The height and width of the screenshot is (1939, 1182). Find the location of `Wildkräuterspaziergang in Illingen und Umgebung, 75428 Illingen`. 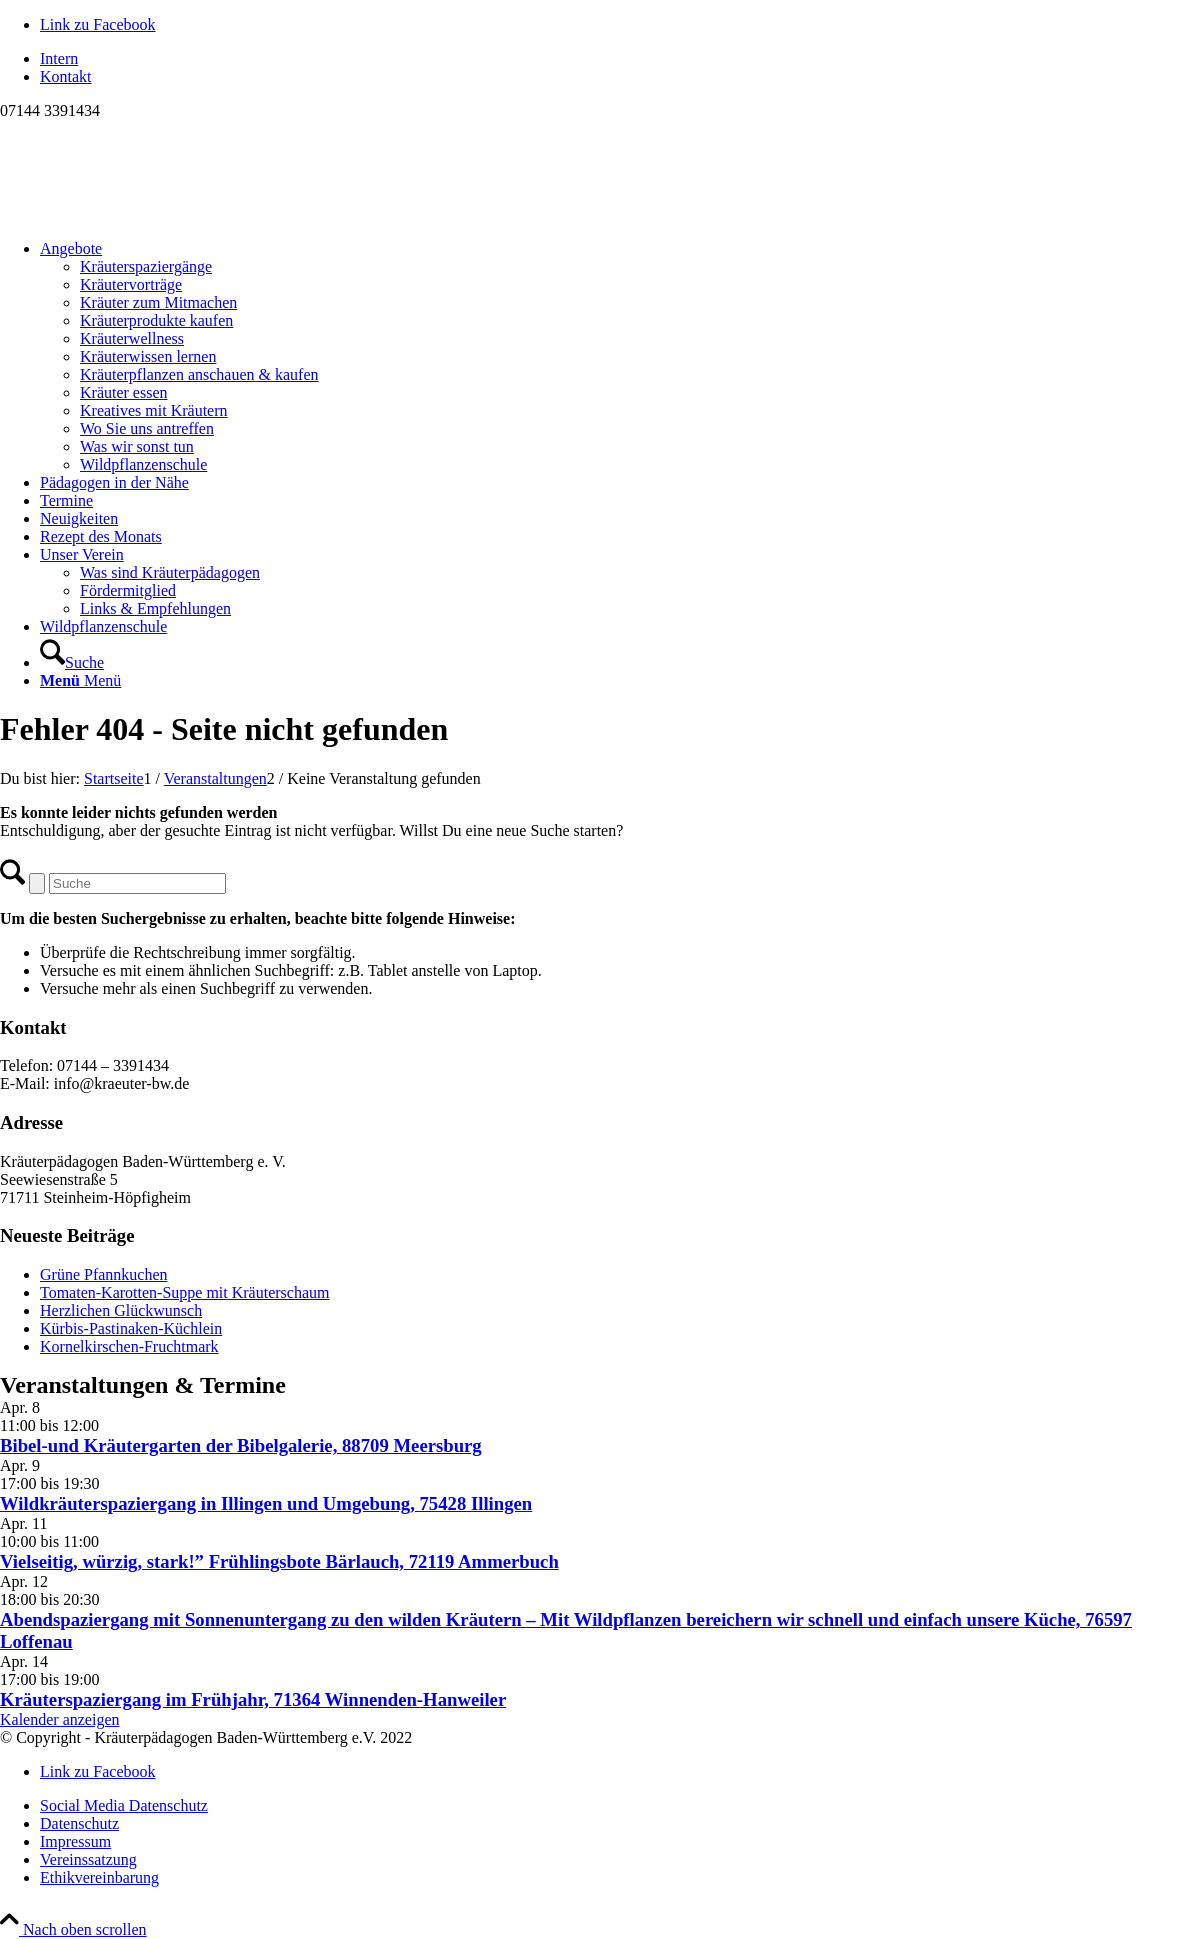

Wildkräuterspaziergang in Illingen und Umgebung, 75428 Illingen is located at coordinates (266, 1503).